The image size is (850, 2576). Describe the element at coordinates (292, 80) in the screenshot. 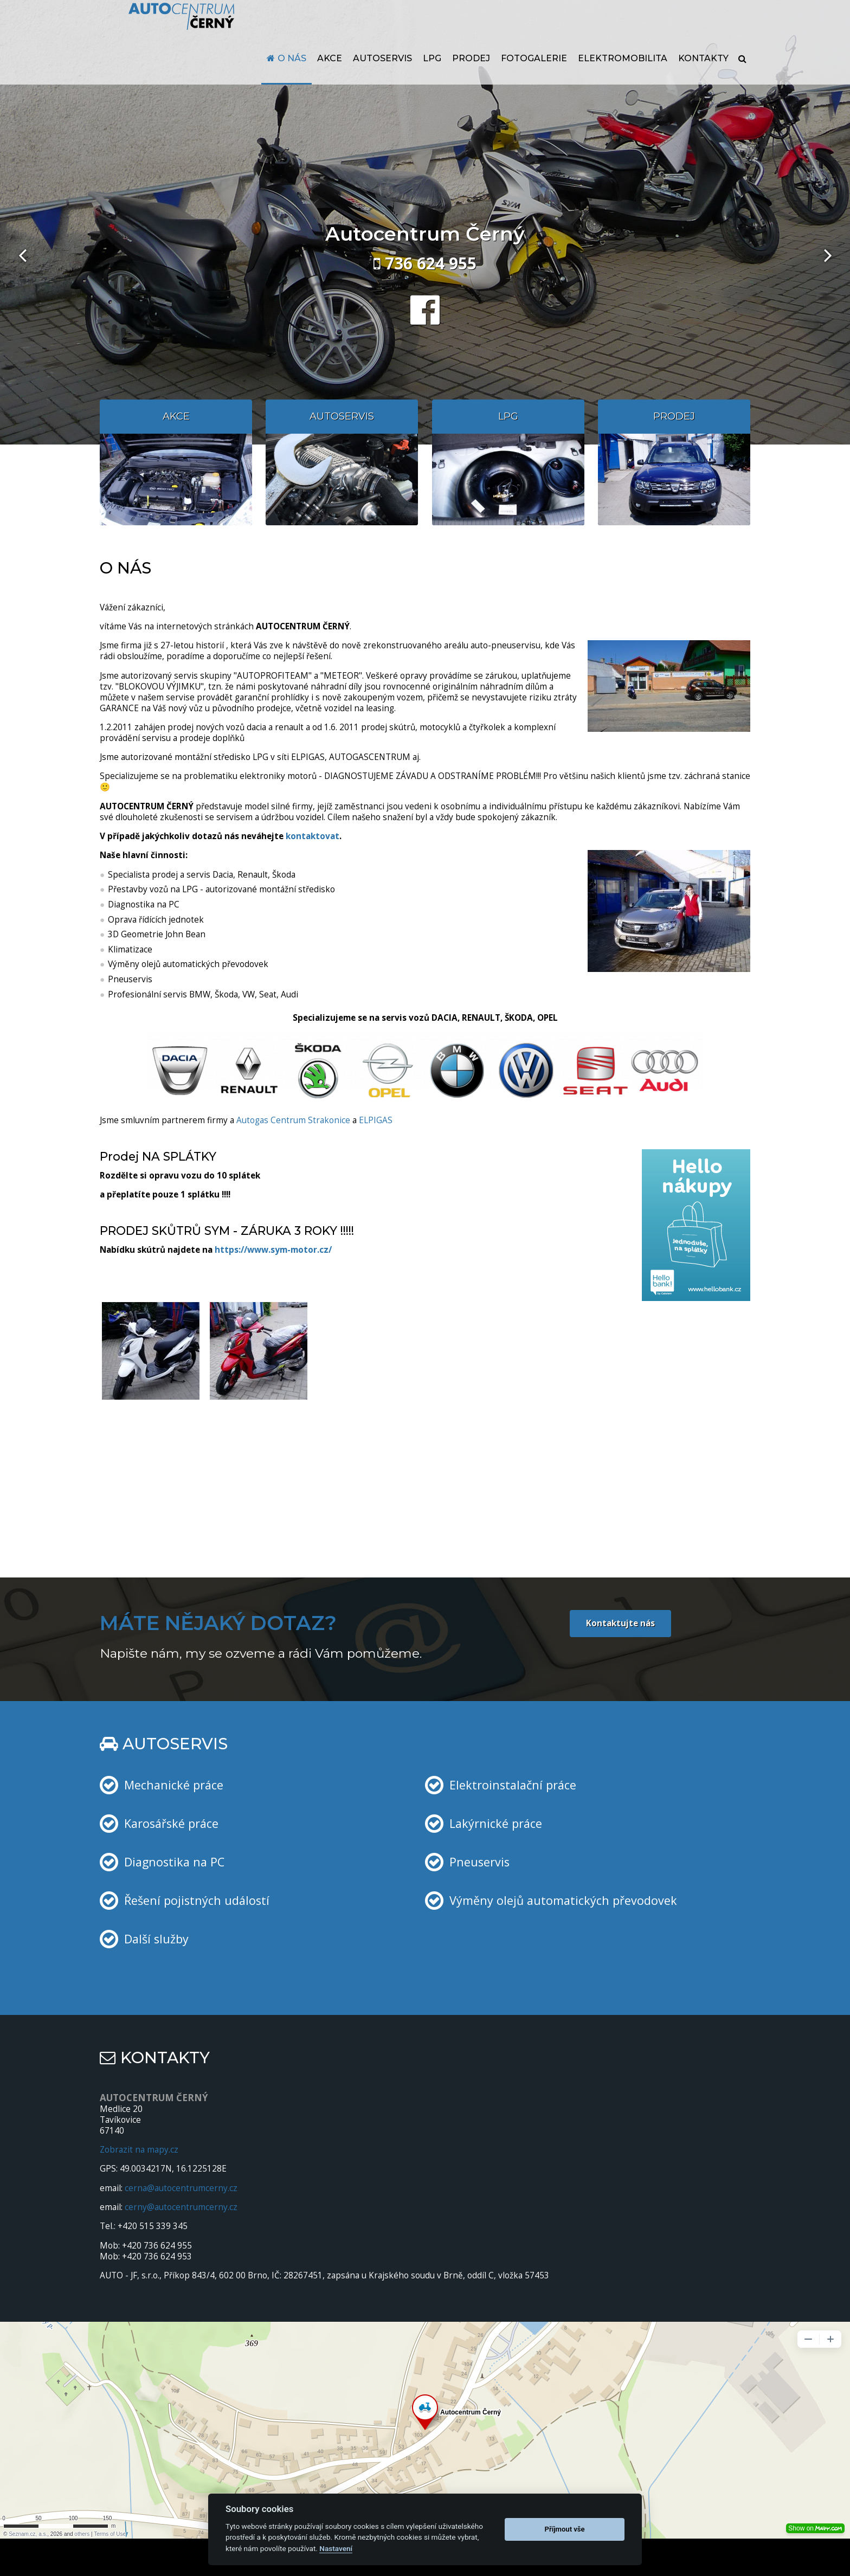

I see `O nás` at that location.